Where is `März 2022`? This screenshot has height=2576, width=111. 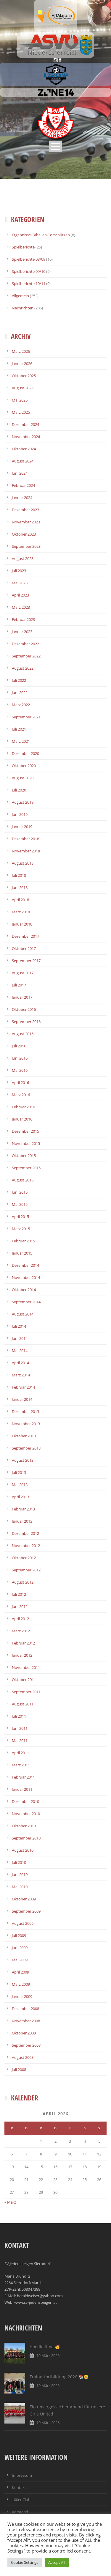 März 2022 is located at coordinates (21, 704).